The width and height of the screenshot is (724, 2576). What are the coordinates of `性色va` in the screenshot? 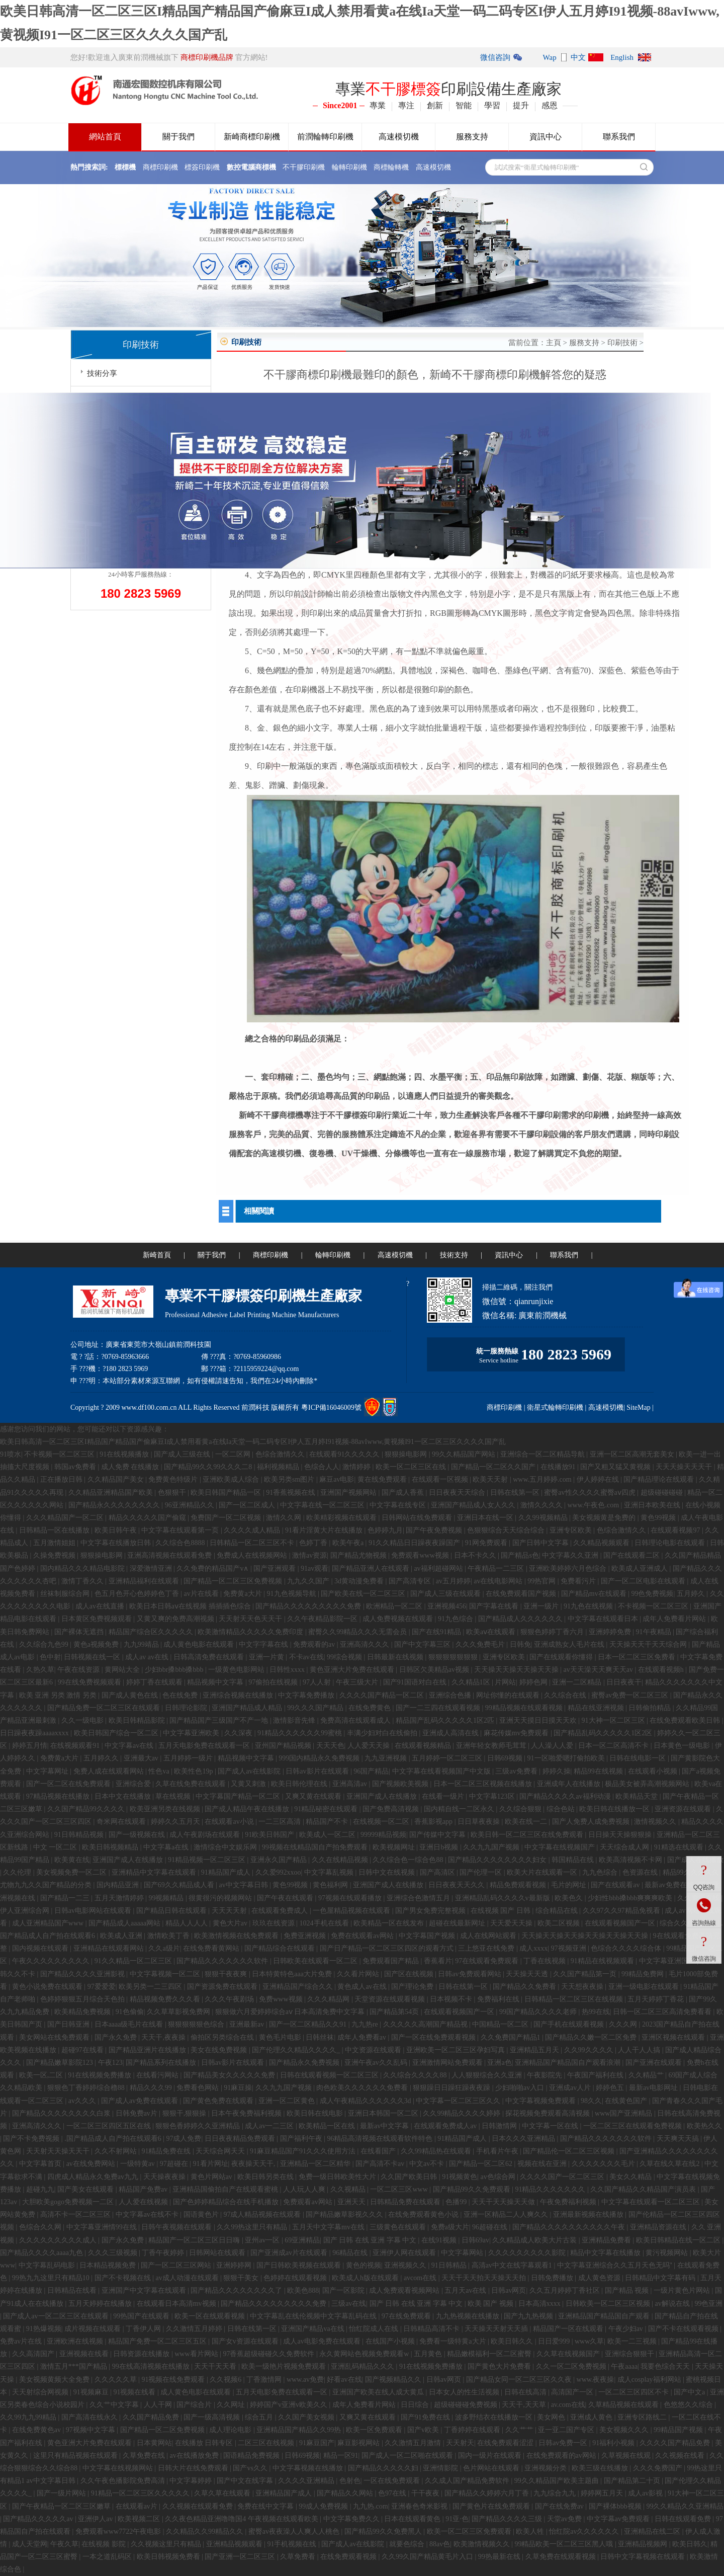 It's located at (159, 1771).